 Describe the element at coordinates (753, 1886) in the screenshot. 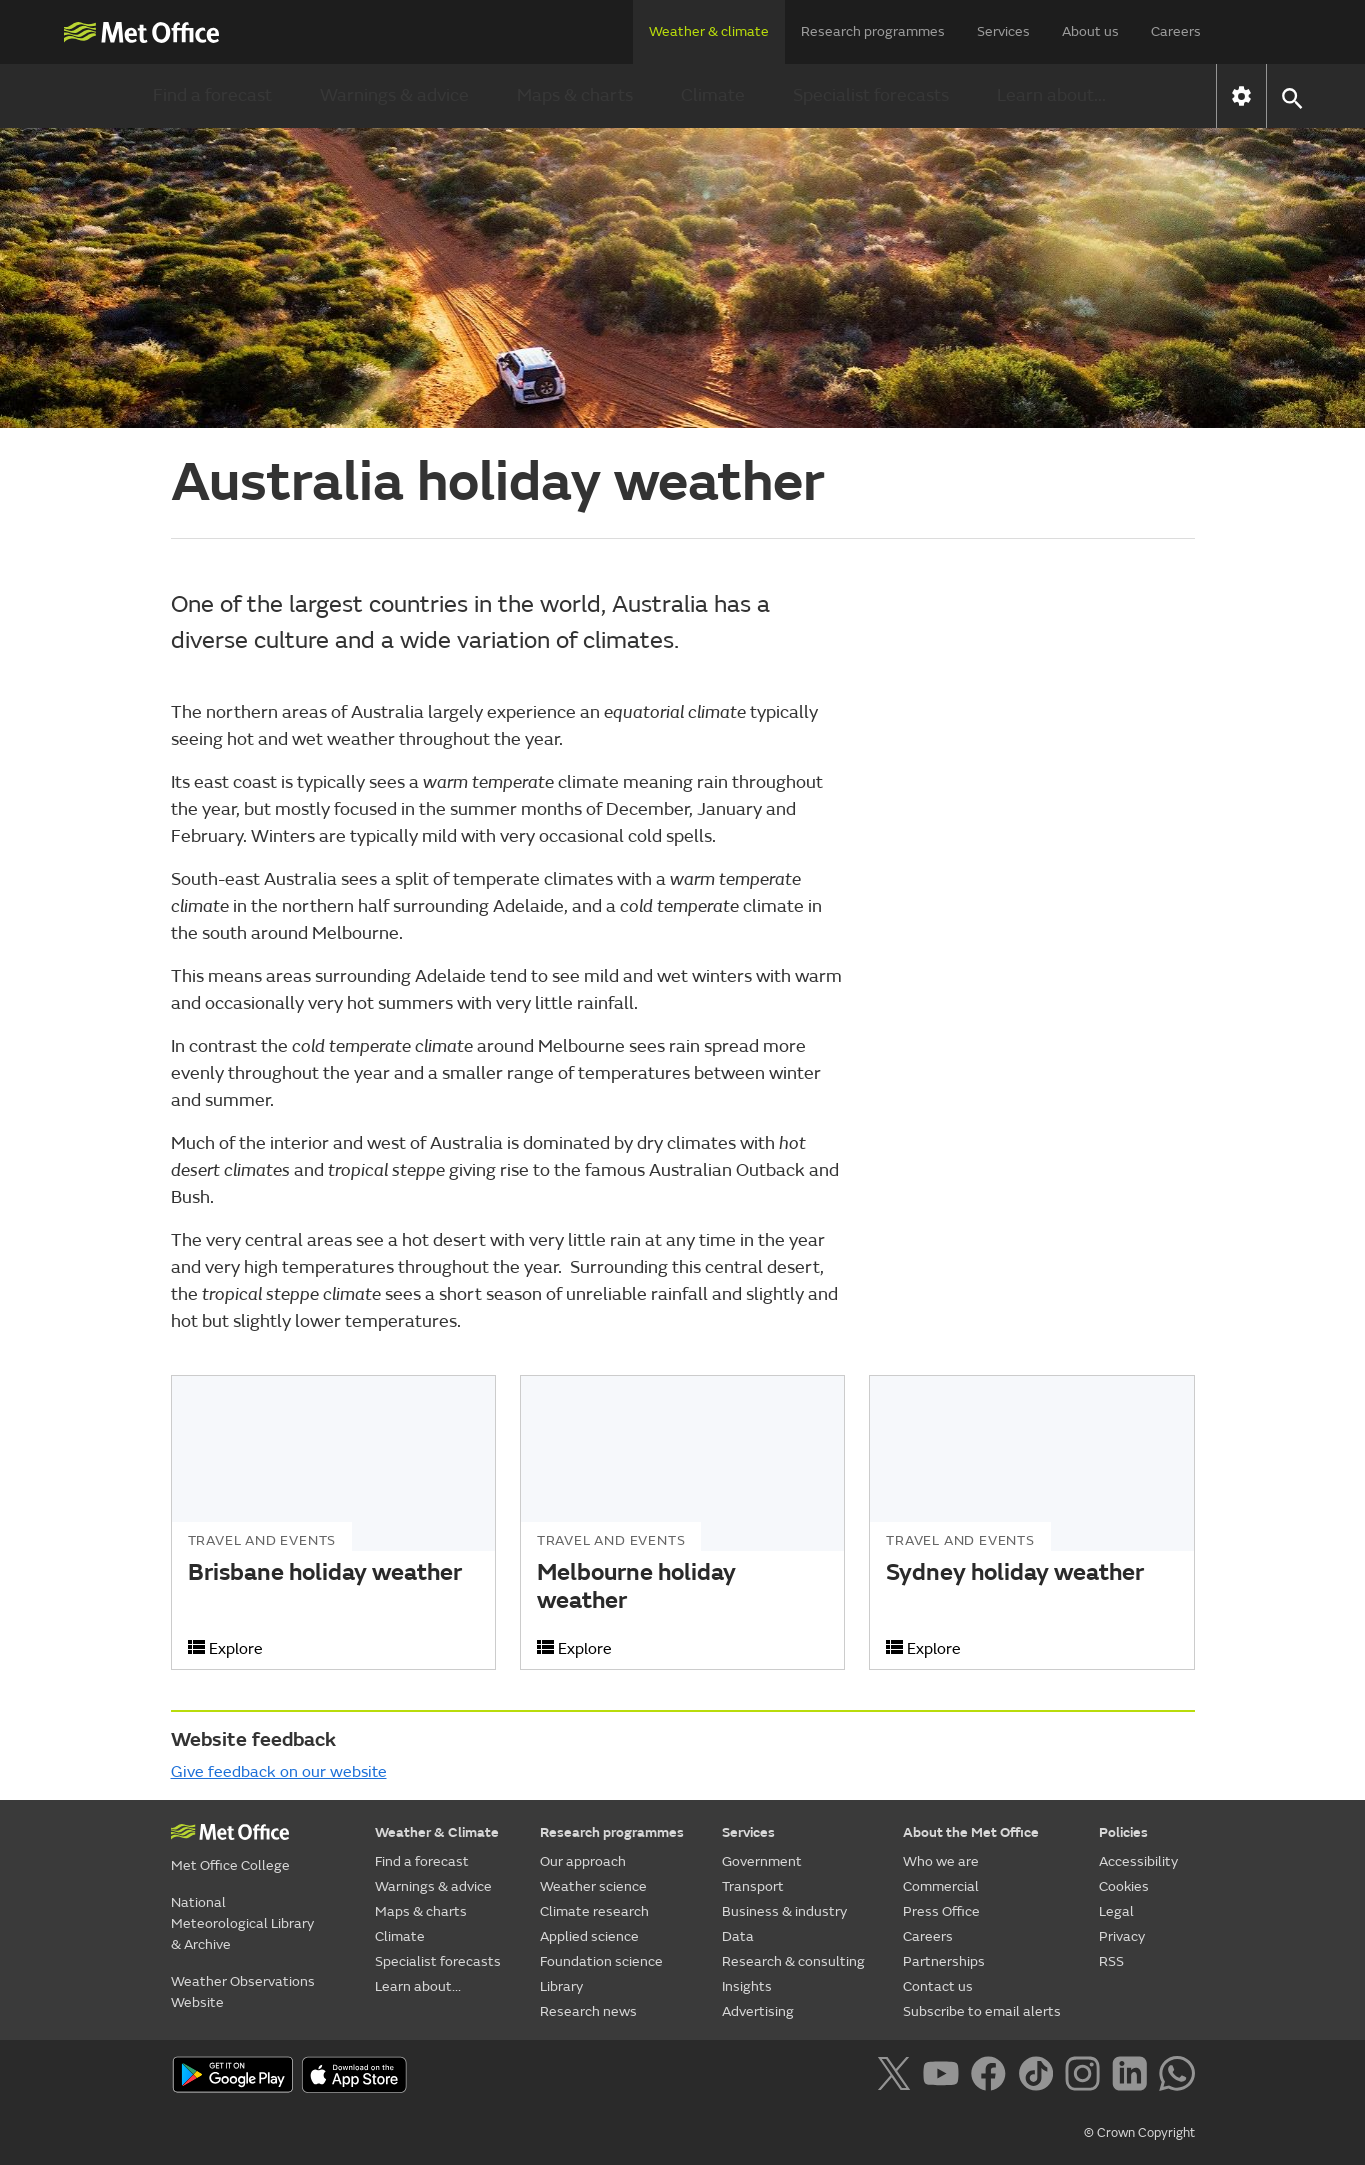

I see `Transport` at that location.